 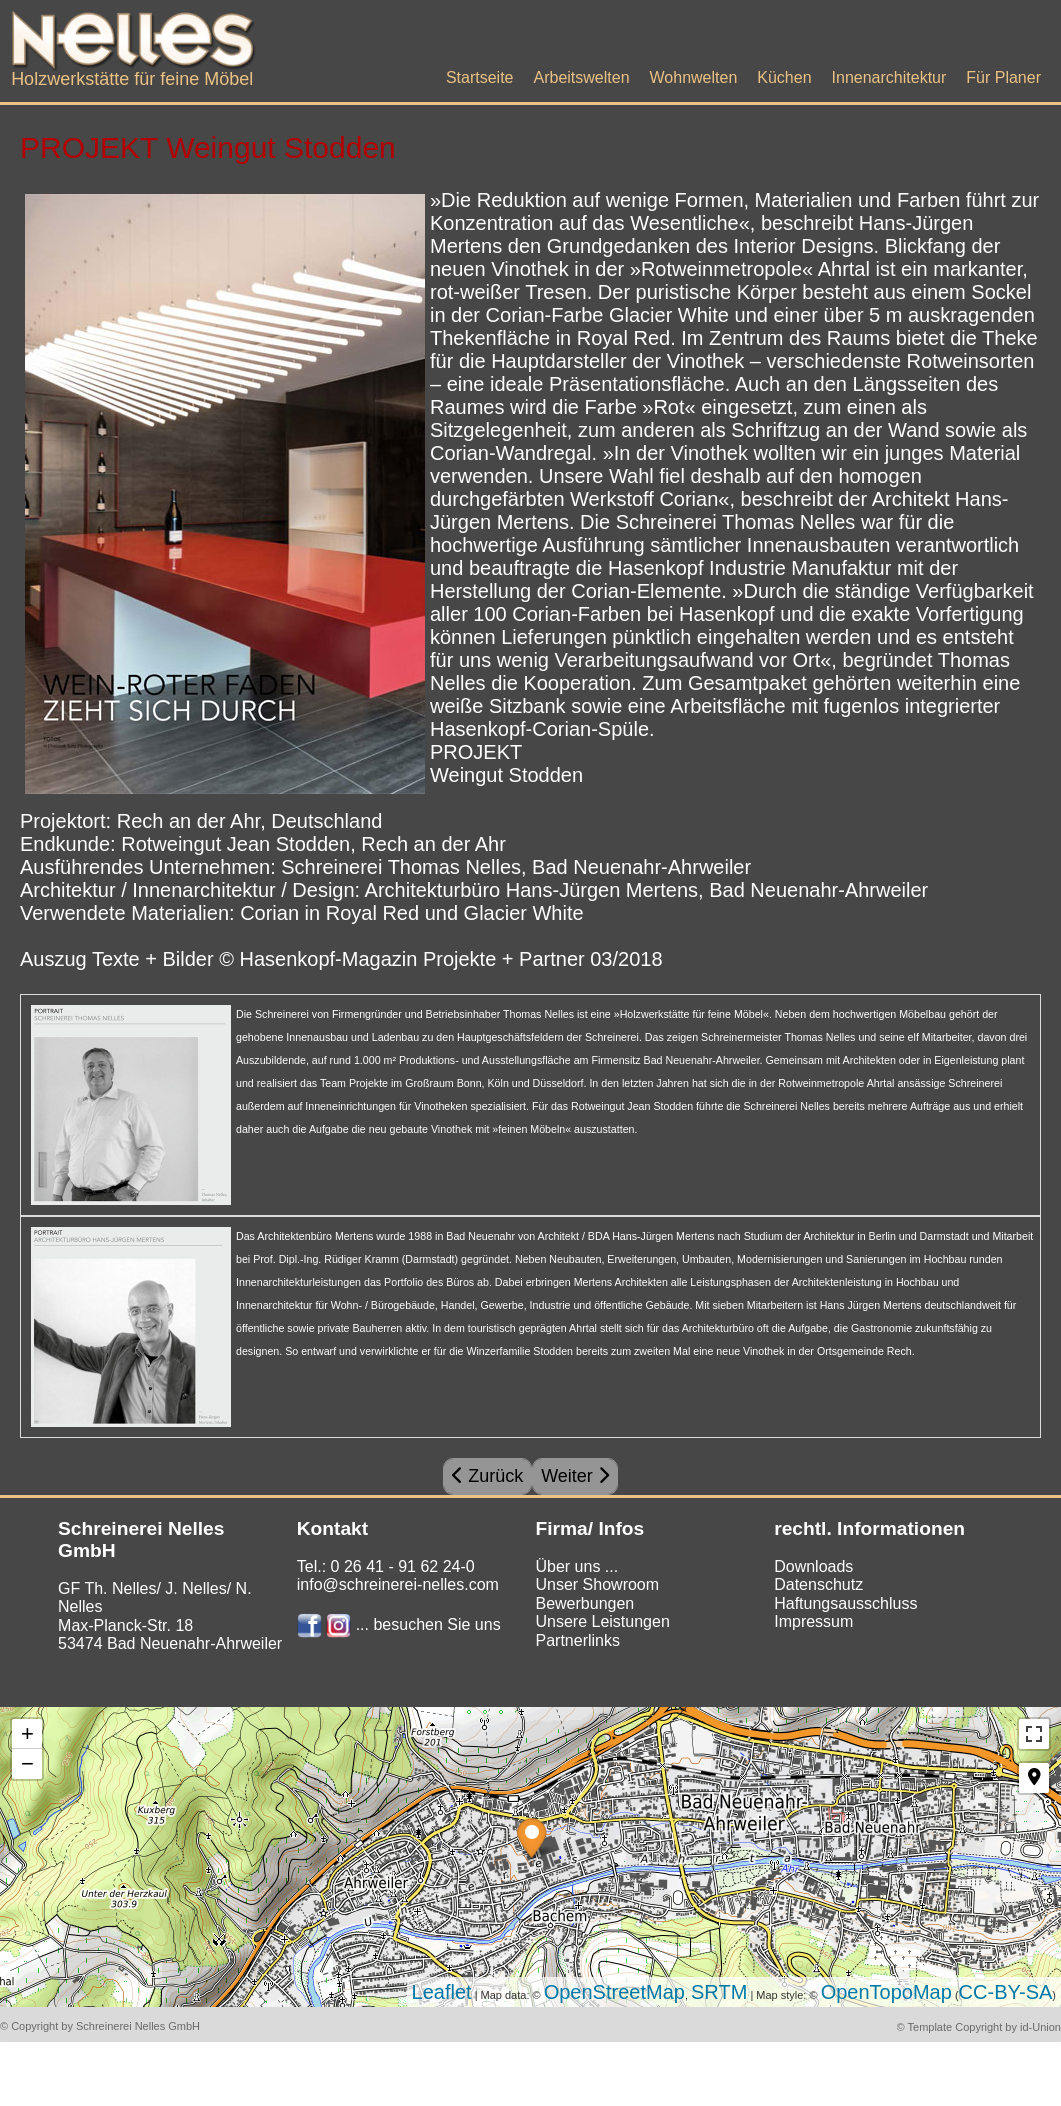 I want to click on Arbeitswelten, so click(x=581, y=77).